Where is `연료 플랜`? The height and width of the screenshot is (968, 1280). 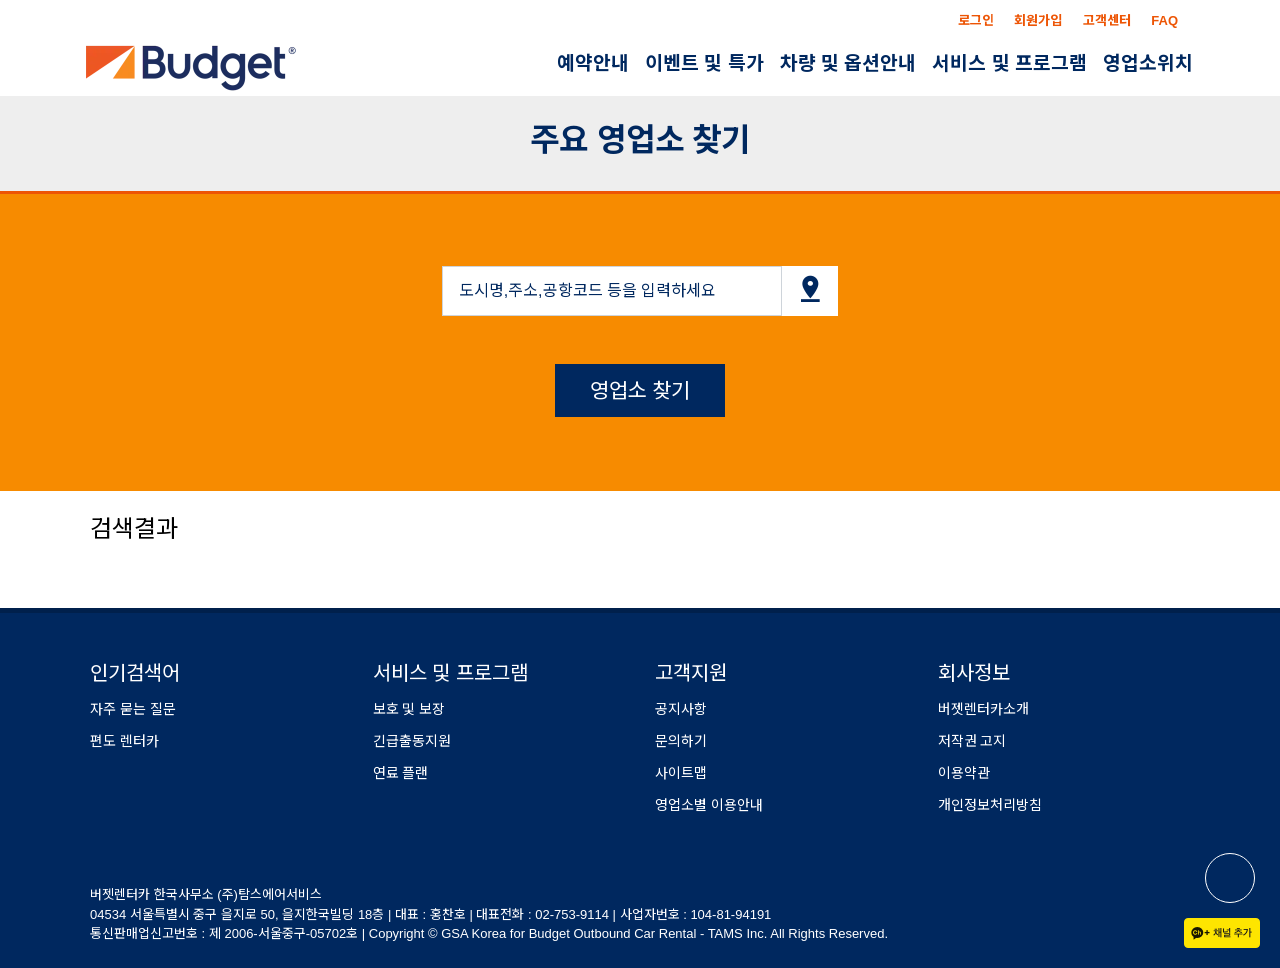 연료 플랜 is located at coordinates (401, 773).